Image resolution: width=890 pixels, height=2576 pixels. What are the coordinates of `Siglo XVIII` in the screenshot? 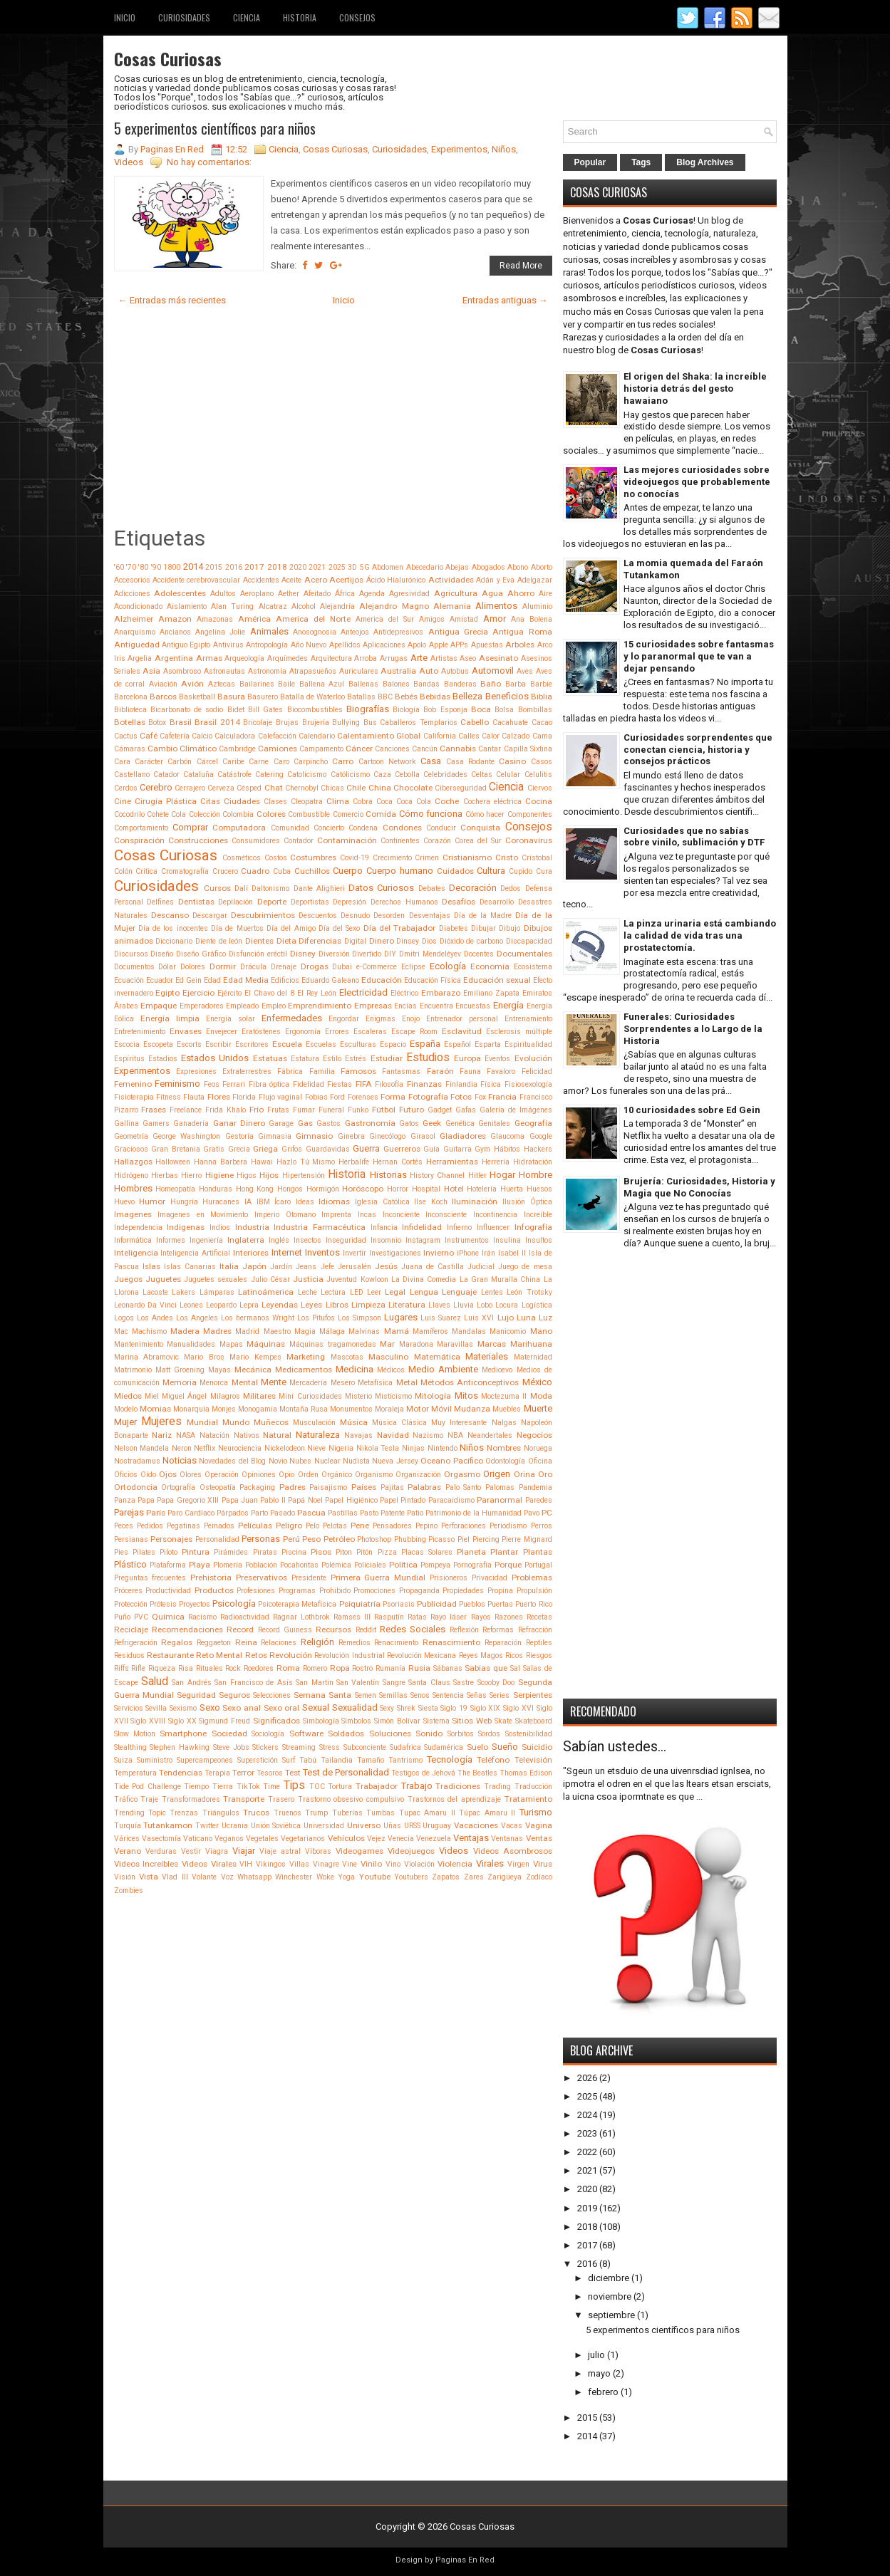 It's located at (147, 1721).